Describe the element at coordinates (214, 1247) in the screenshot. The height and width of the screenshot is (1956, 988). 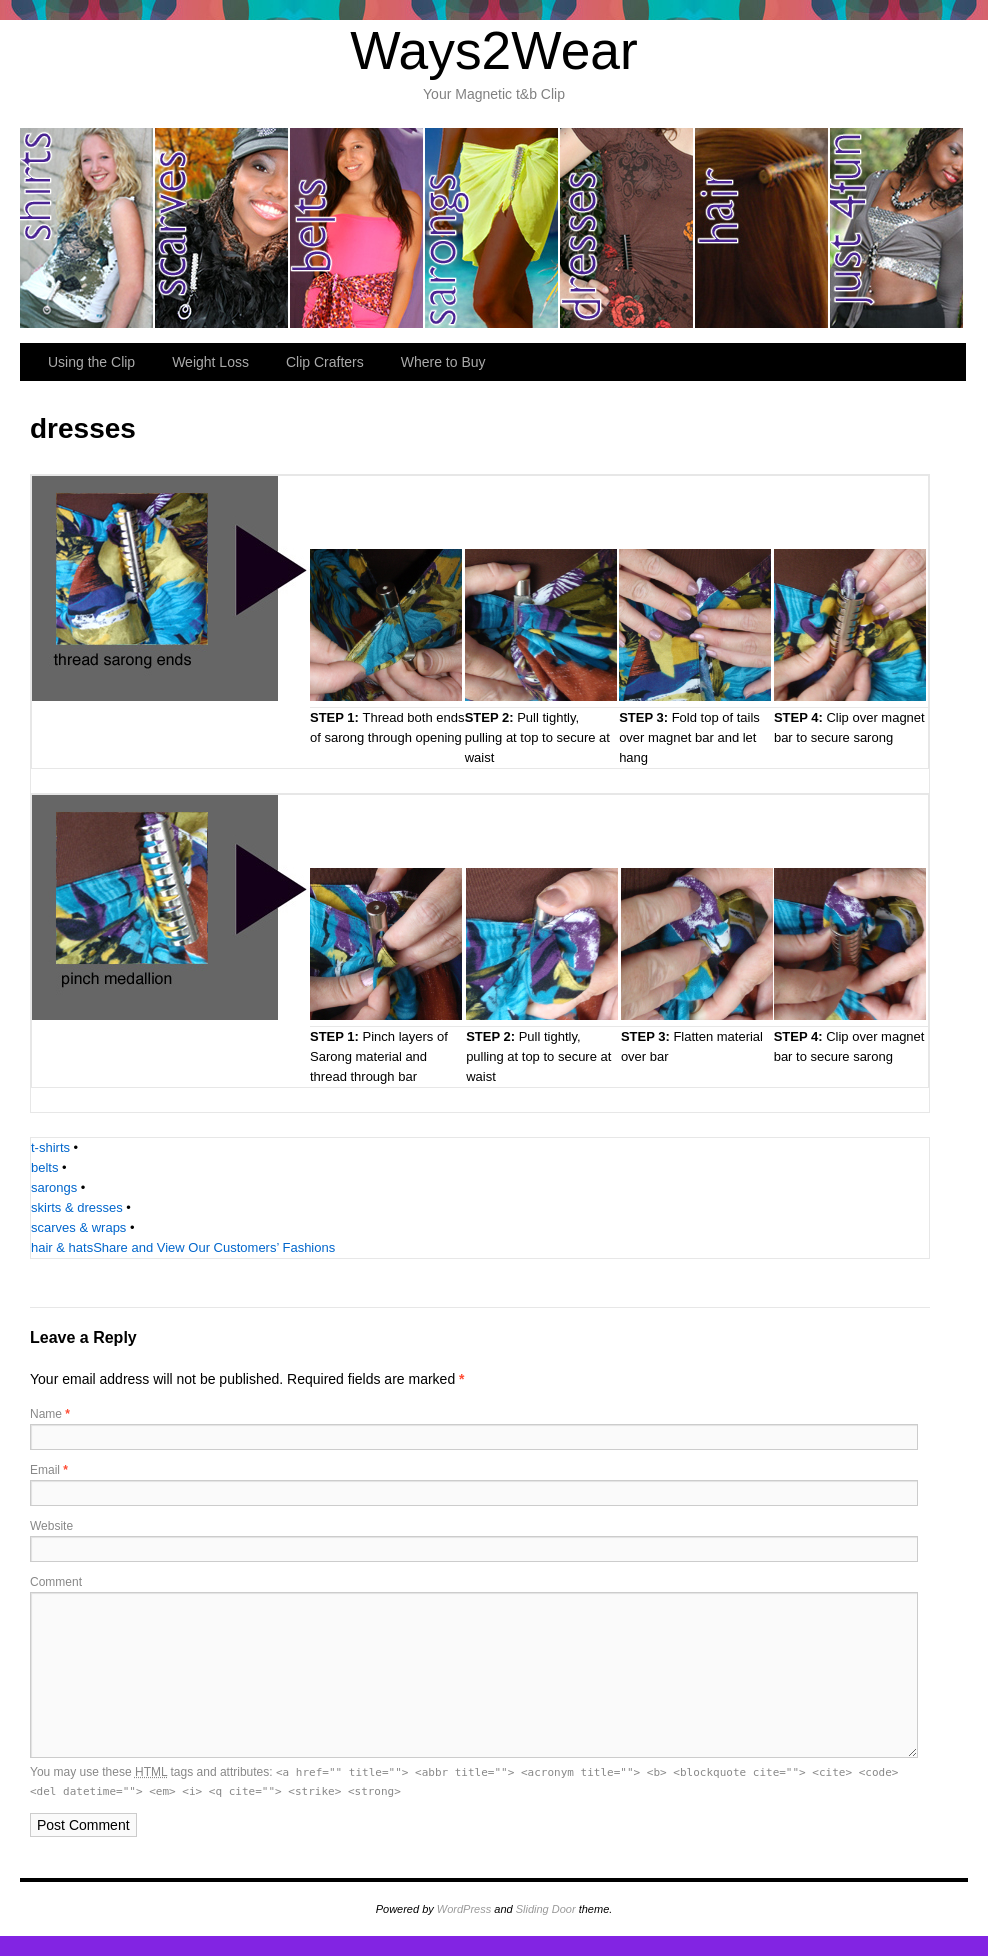
I see `Share and View Our Customers’ Fashions` at that location.